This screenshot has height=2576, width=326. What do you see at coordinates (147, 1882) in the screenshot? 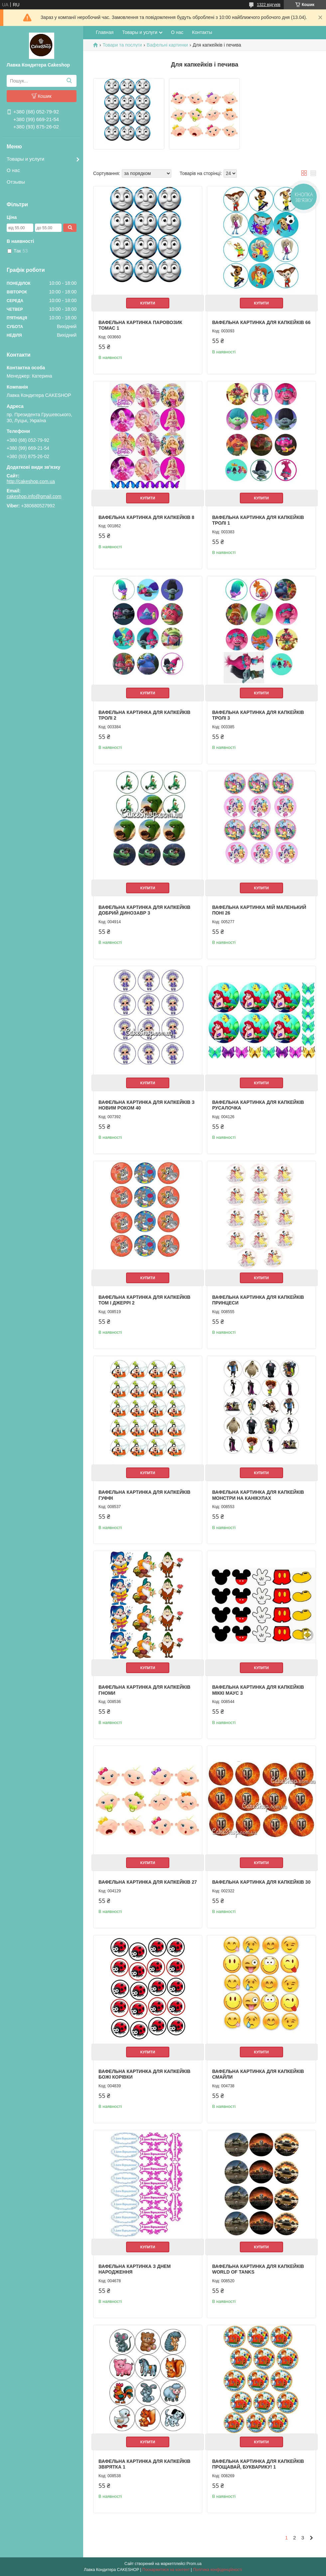
I see `Вафельна картинка для капкейків 27` at bounding box center [147, 1882].